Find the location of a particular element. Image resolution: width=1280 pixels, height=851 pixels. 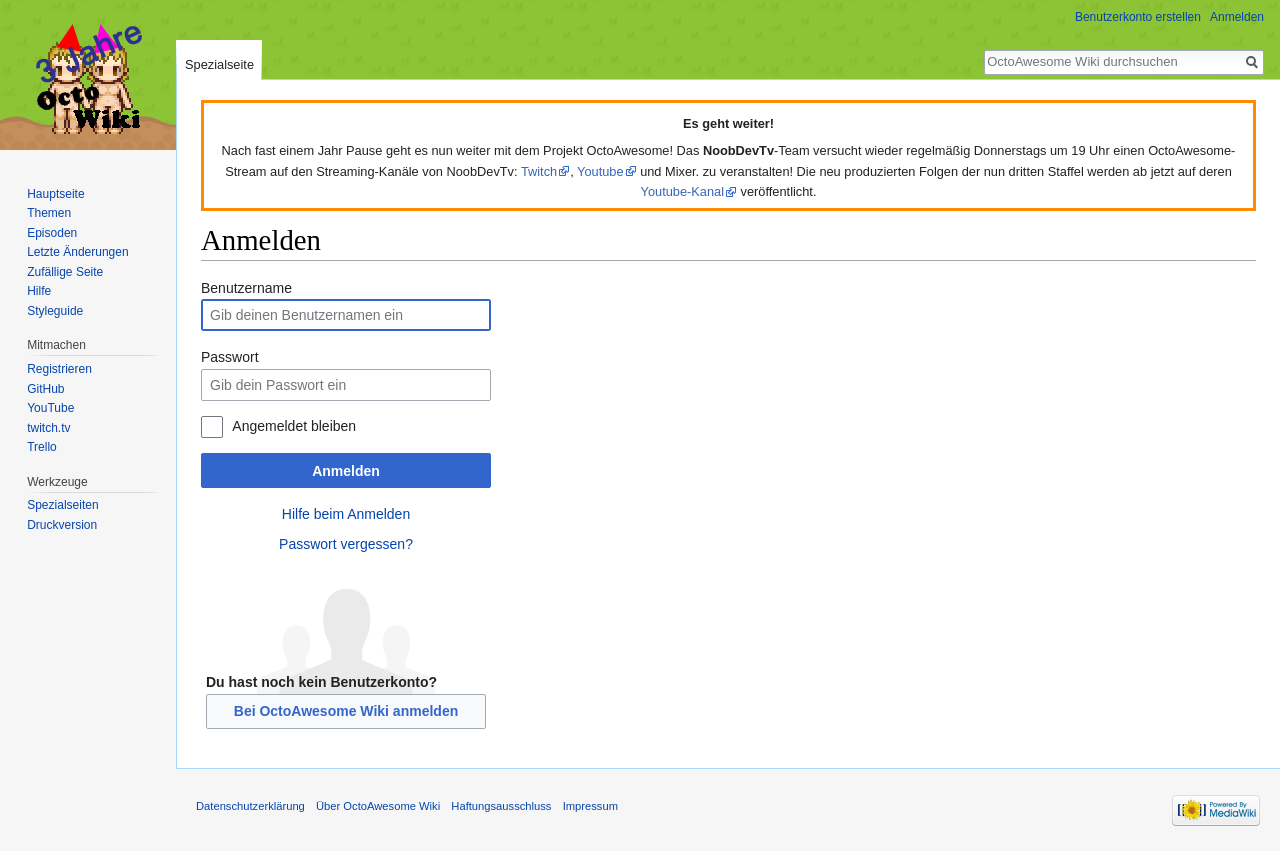

Themen is located at coordinates (49, 213).